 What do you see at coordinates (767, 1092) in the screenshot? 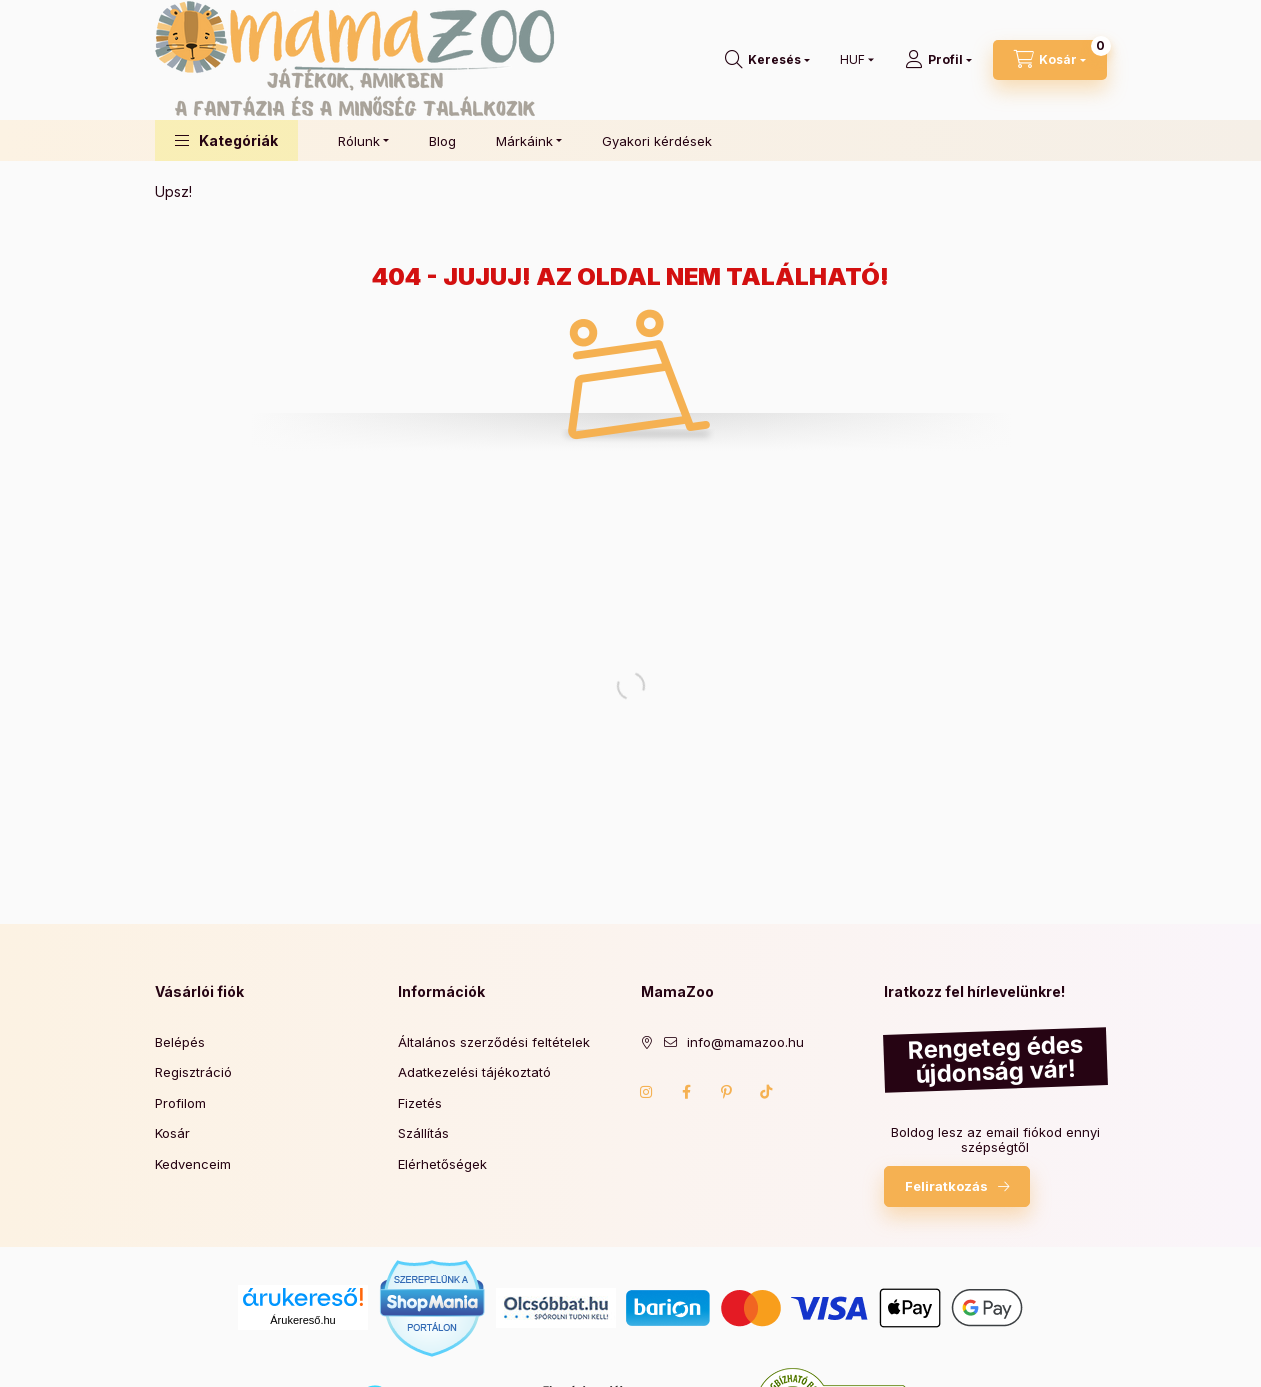
I see `TikTok` at bounding box center [767, 1092].